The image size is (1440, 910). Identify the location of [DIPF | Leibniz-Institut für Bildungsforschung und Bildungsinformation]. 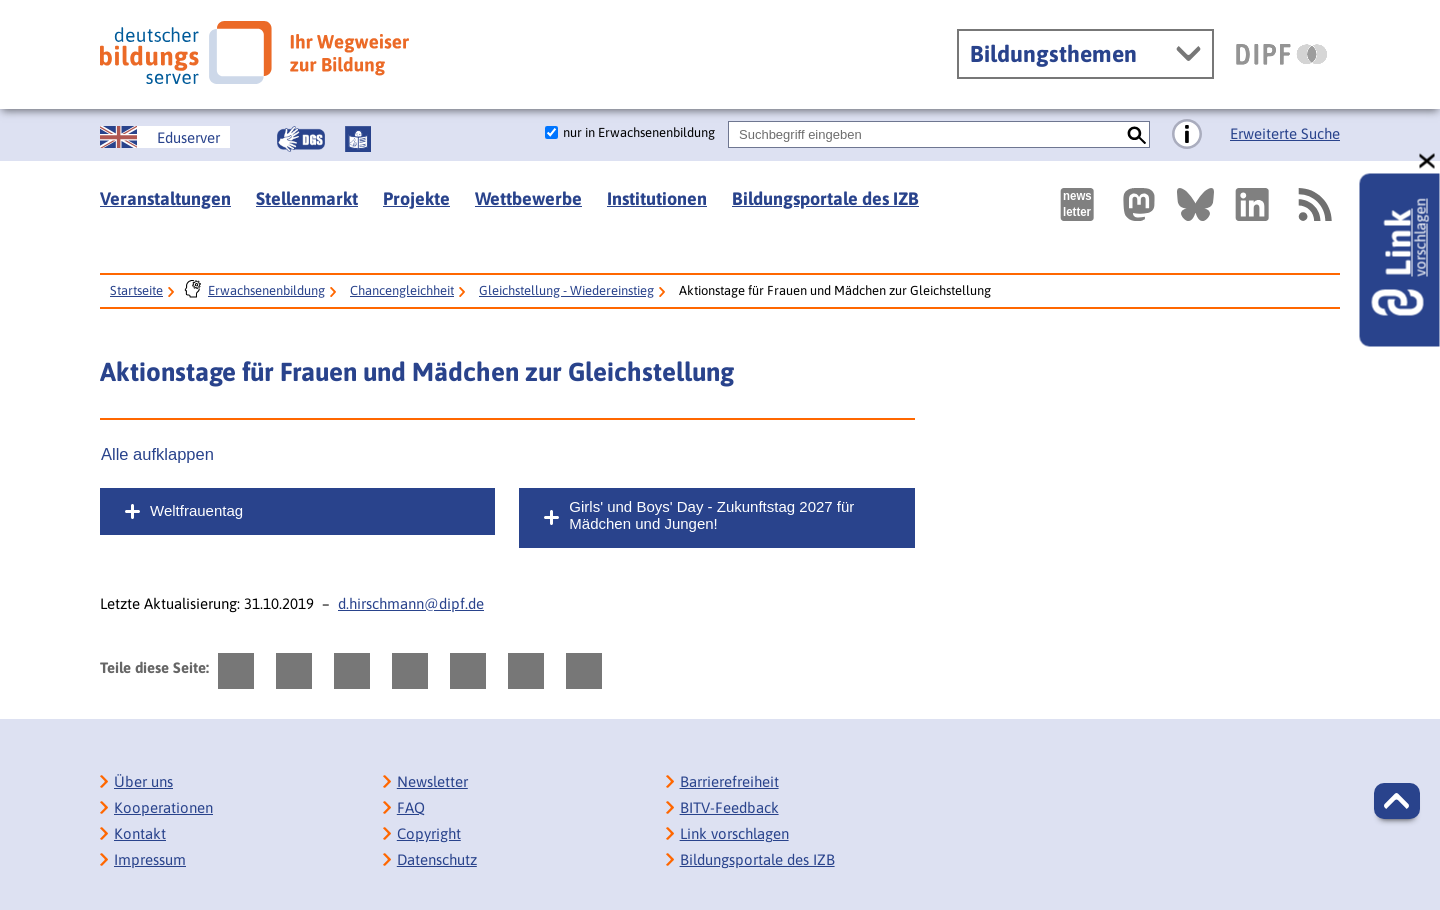
(1281, 54).